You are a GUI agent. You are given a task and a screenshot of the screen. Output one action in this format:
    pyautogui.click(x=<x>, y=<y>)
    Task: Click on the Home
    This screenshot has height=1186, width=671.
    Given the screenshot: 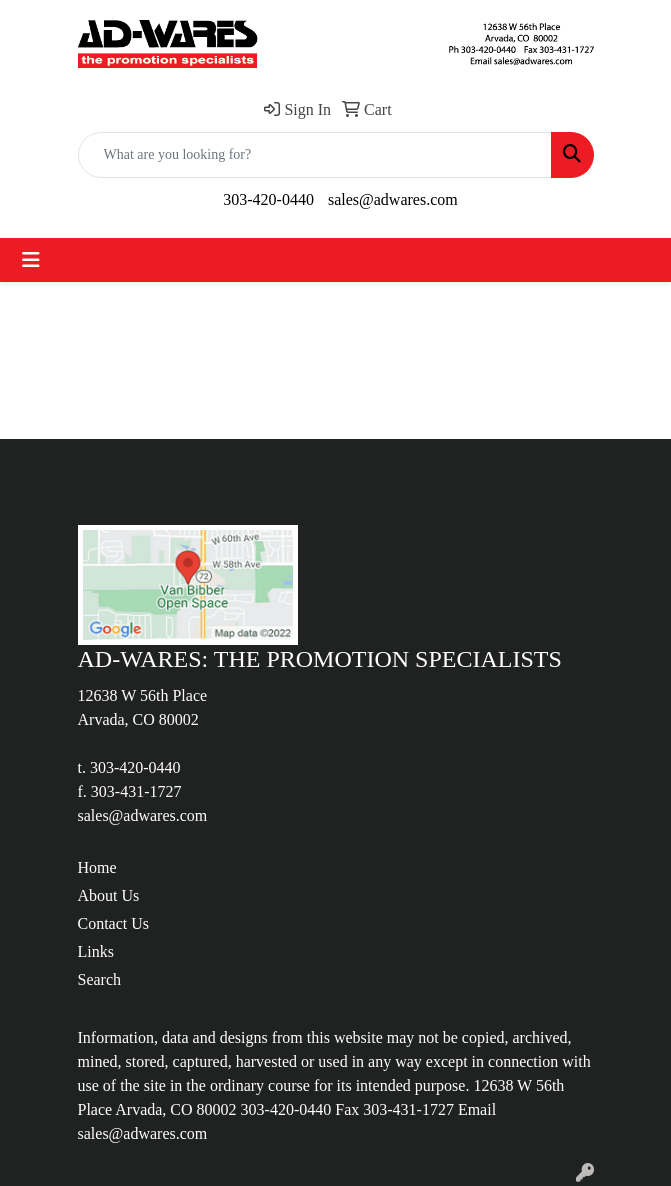 What is the action you would take?
    pyautogui.click(x=97, y=867)
    